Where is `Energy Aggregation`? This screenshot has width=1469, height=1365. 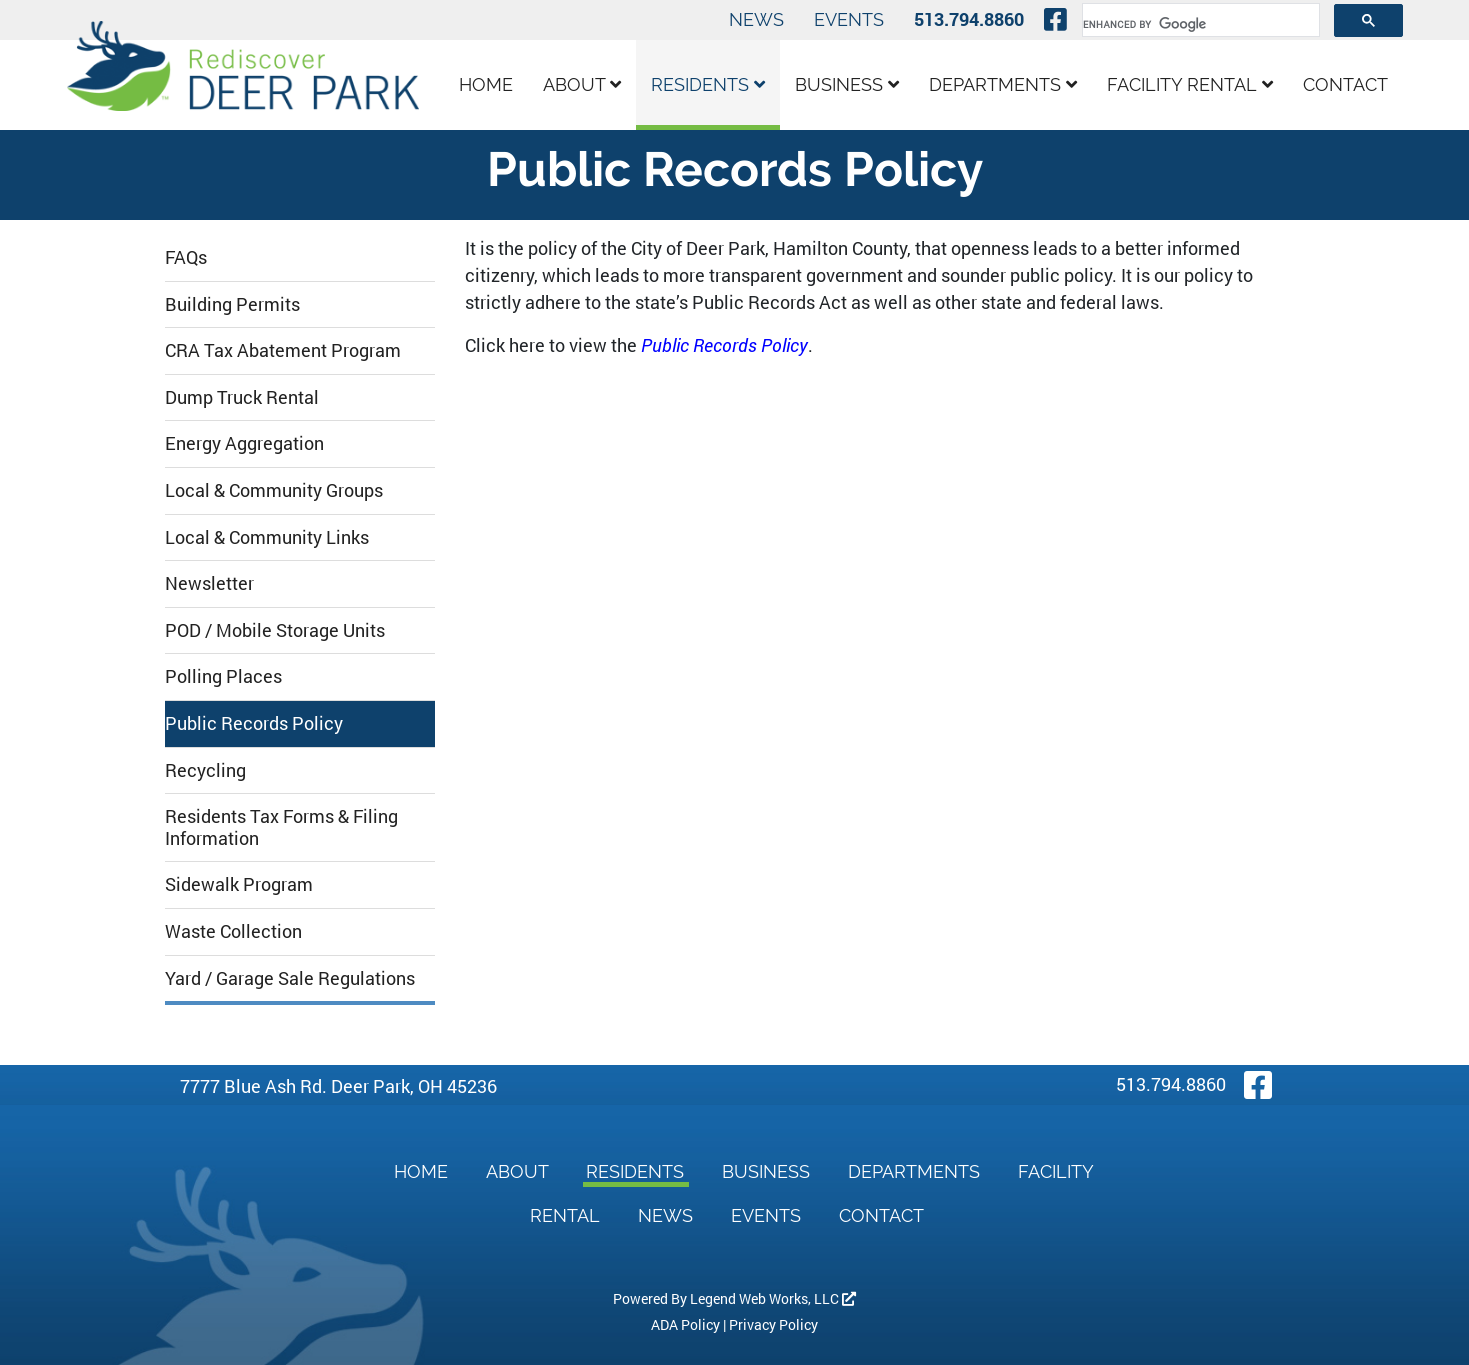
Energy Aggregation is located at coordinates (244, 443).